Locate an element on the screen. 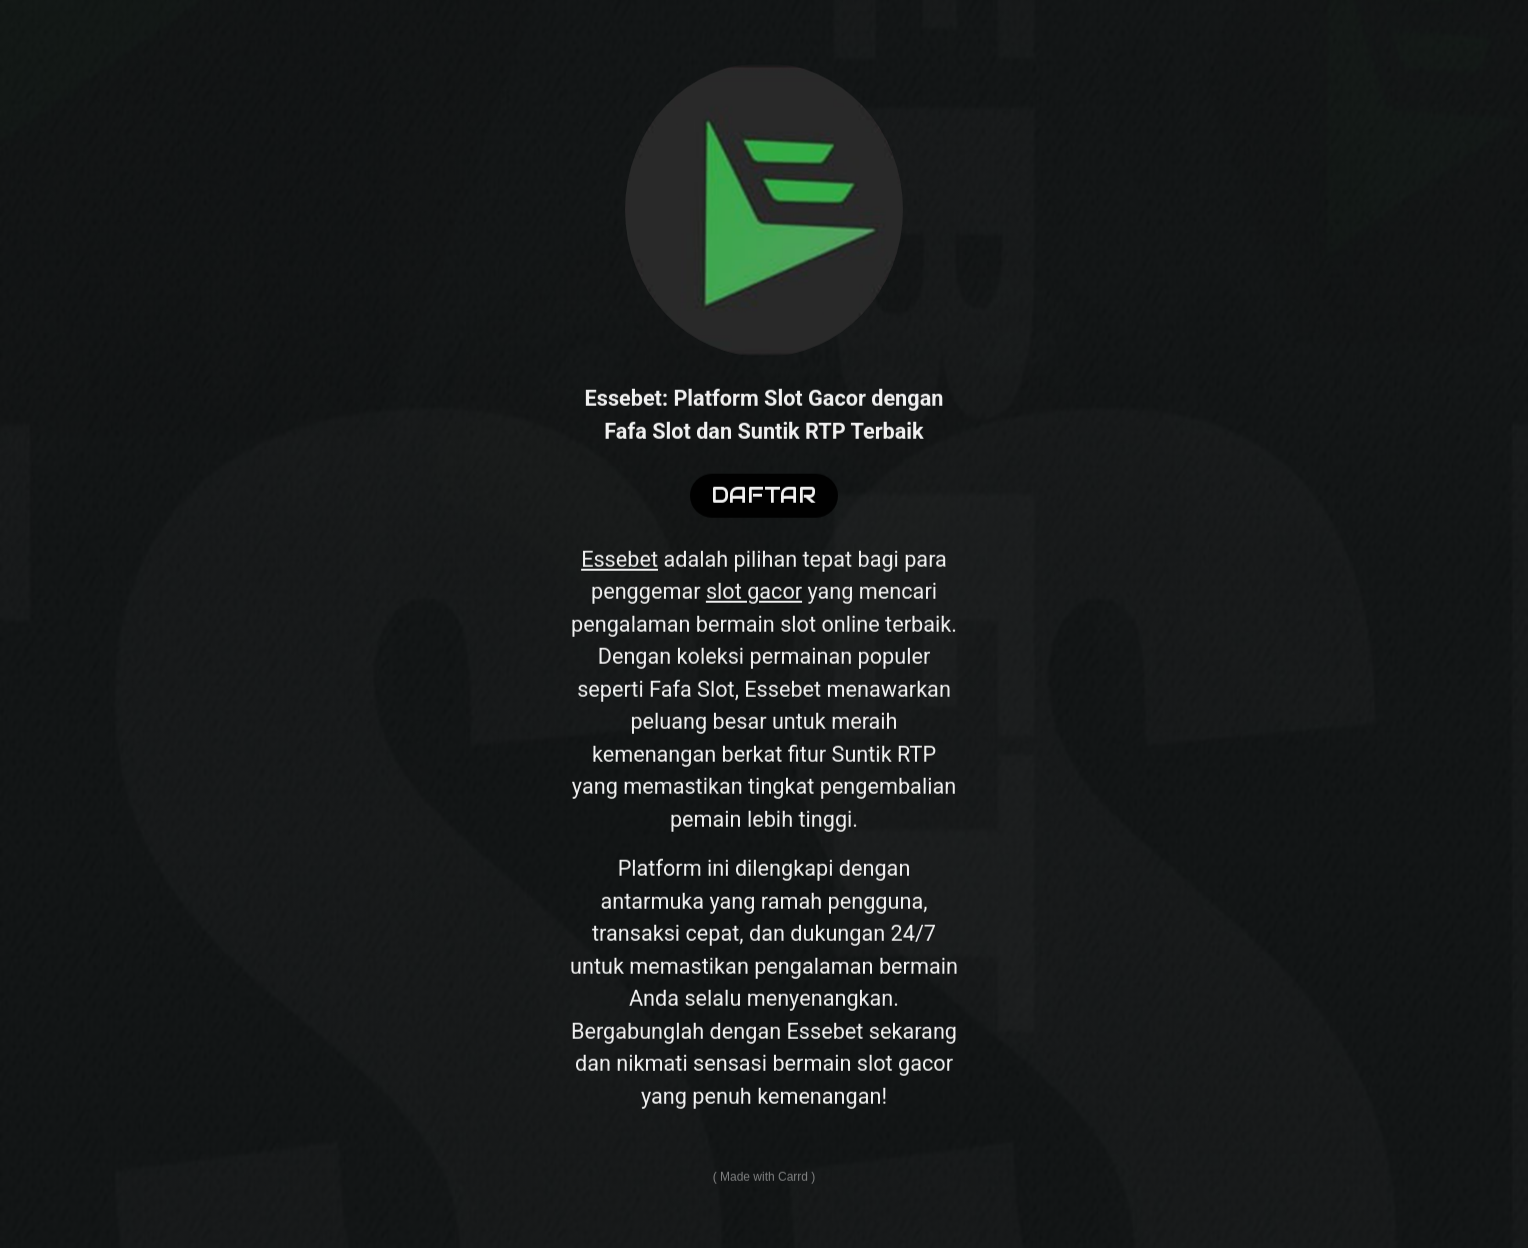  DAFTAR [button] is located at coordinates (763, 502).